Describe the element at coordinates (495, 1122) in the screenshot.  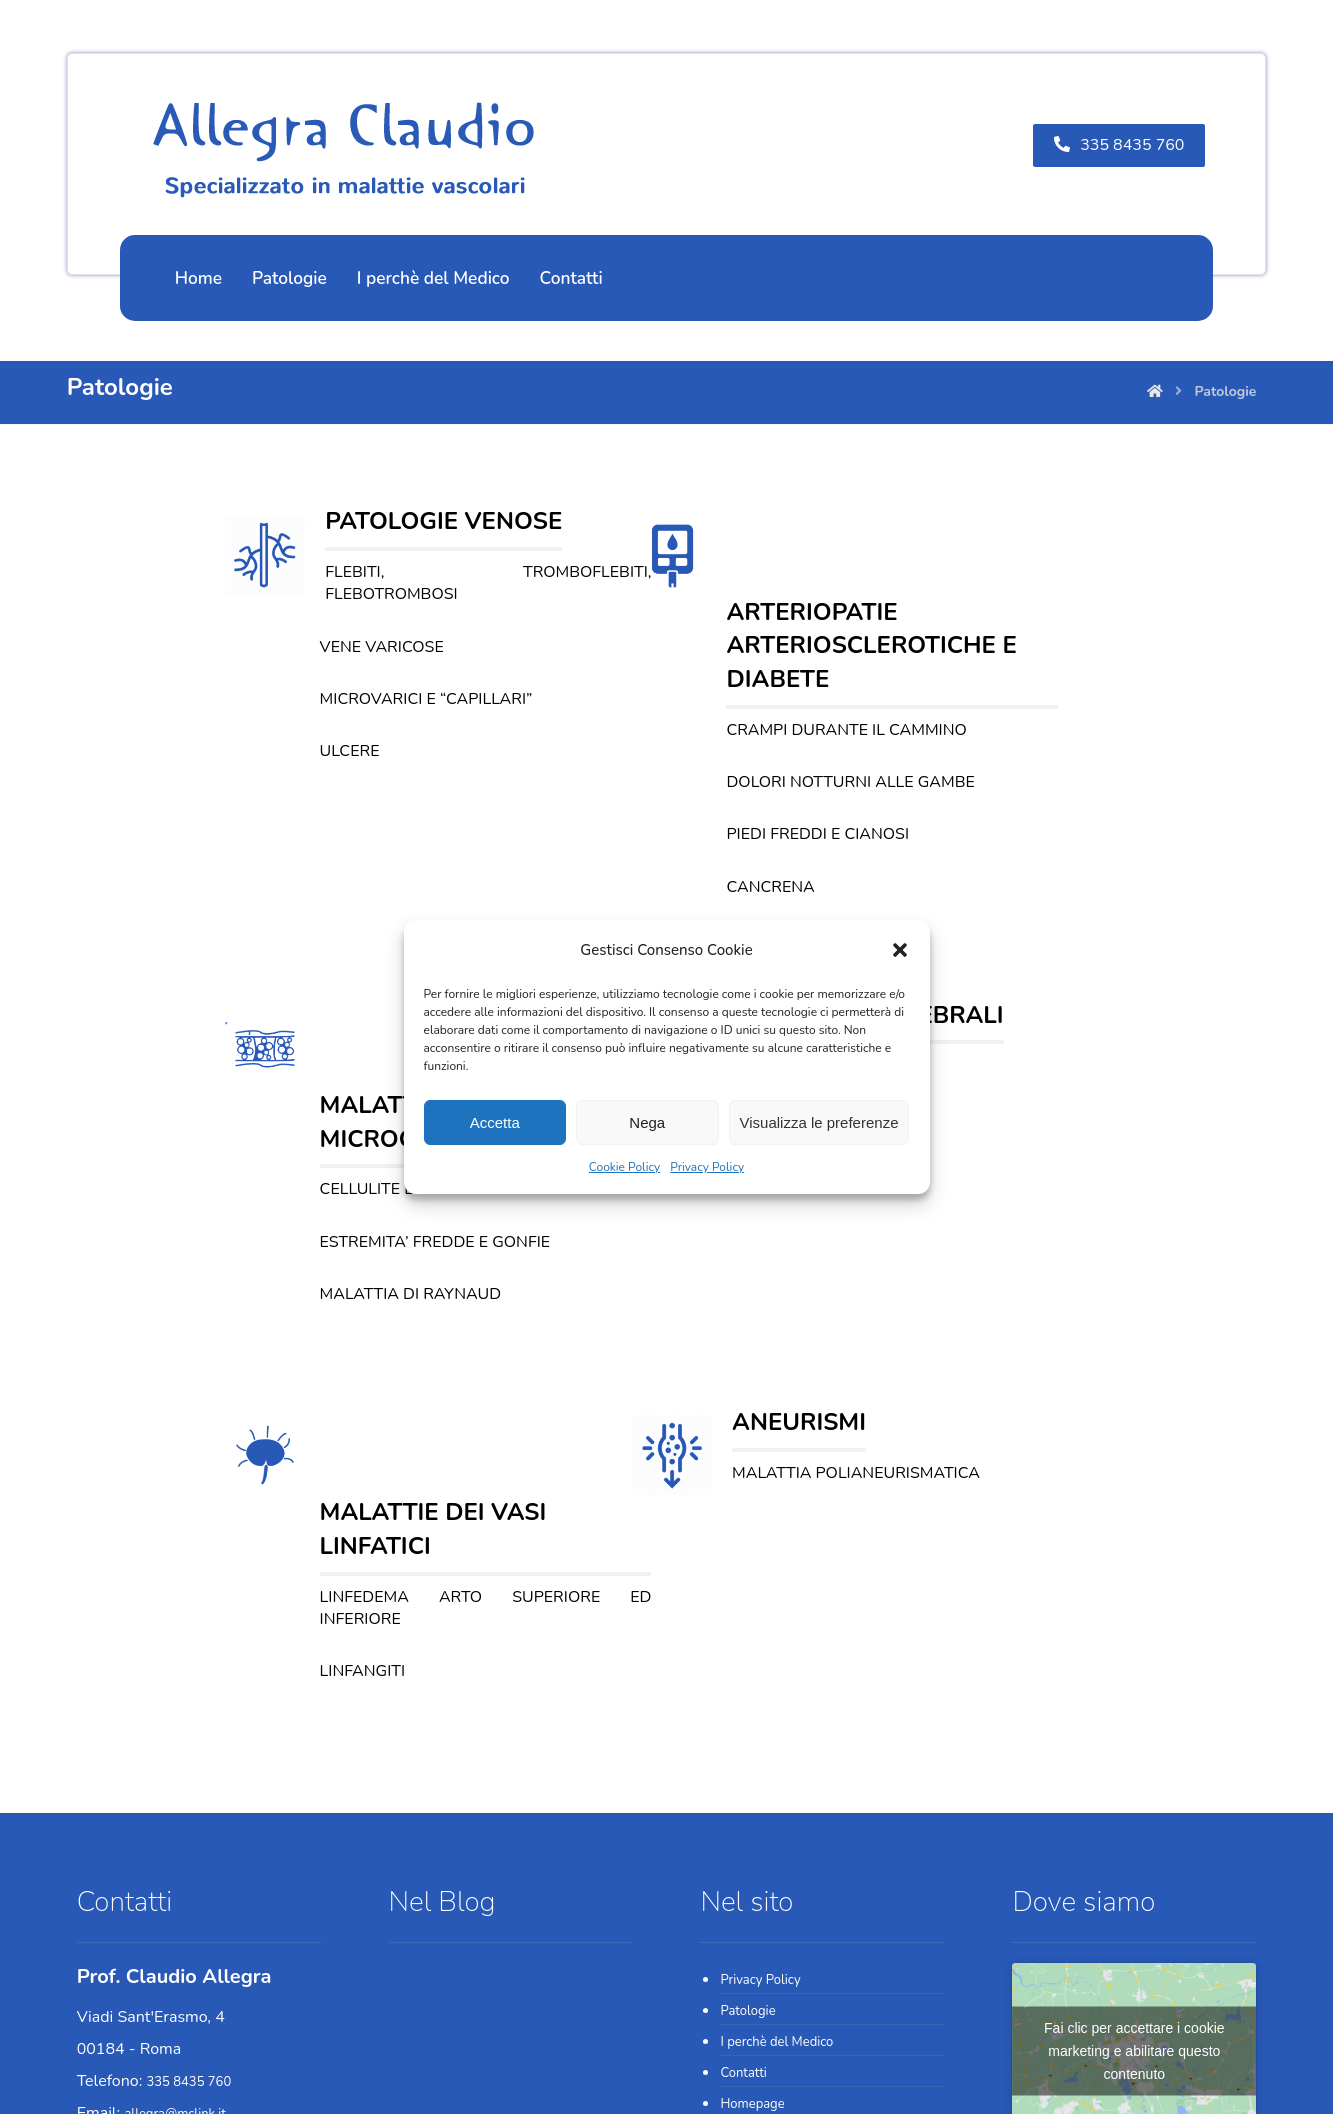
I see `Accetta` at that location.